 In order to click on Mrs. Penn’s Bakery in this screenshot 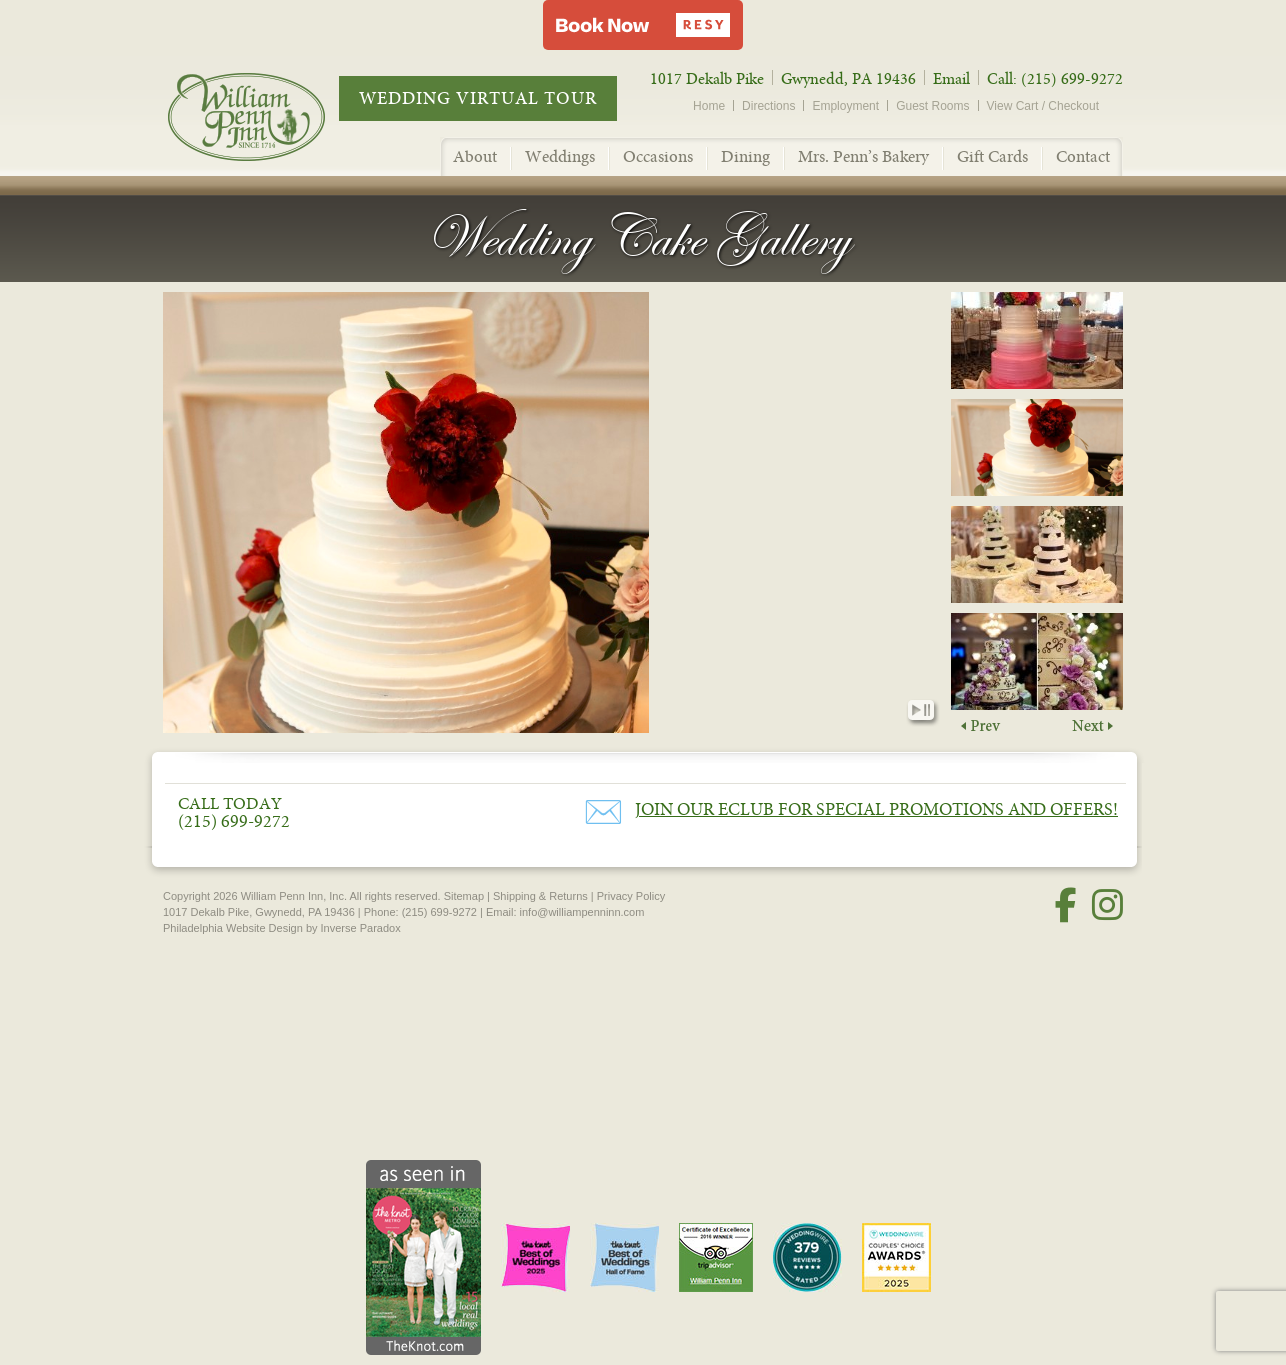, I will do `click(863, 156)`.